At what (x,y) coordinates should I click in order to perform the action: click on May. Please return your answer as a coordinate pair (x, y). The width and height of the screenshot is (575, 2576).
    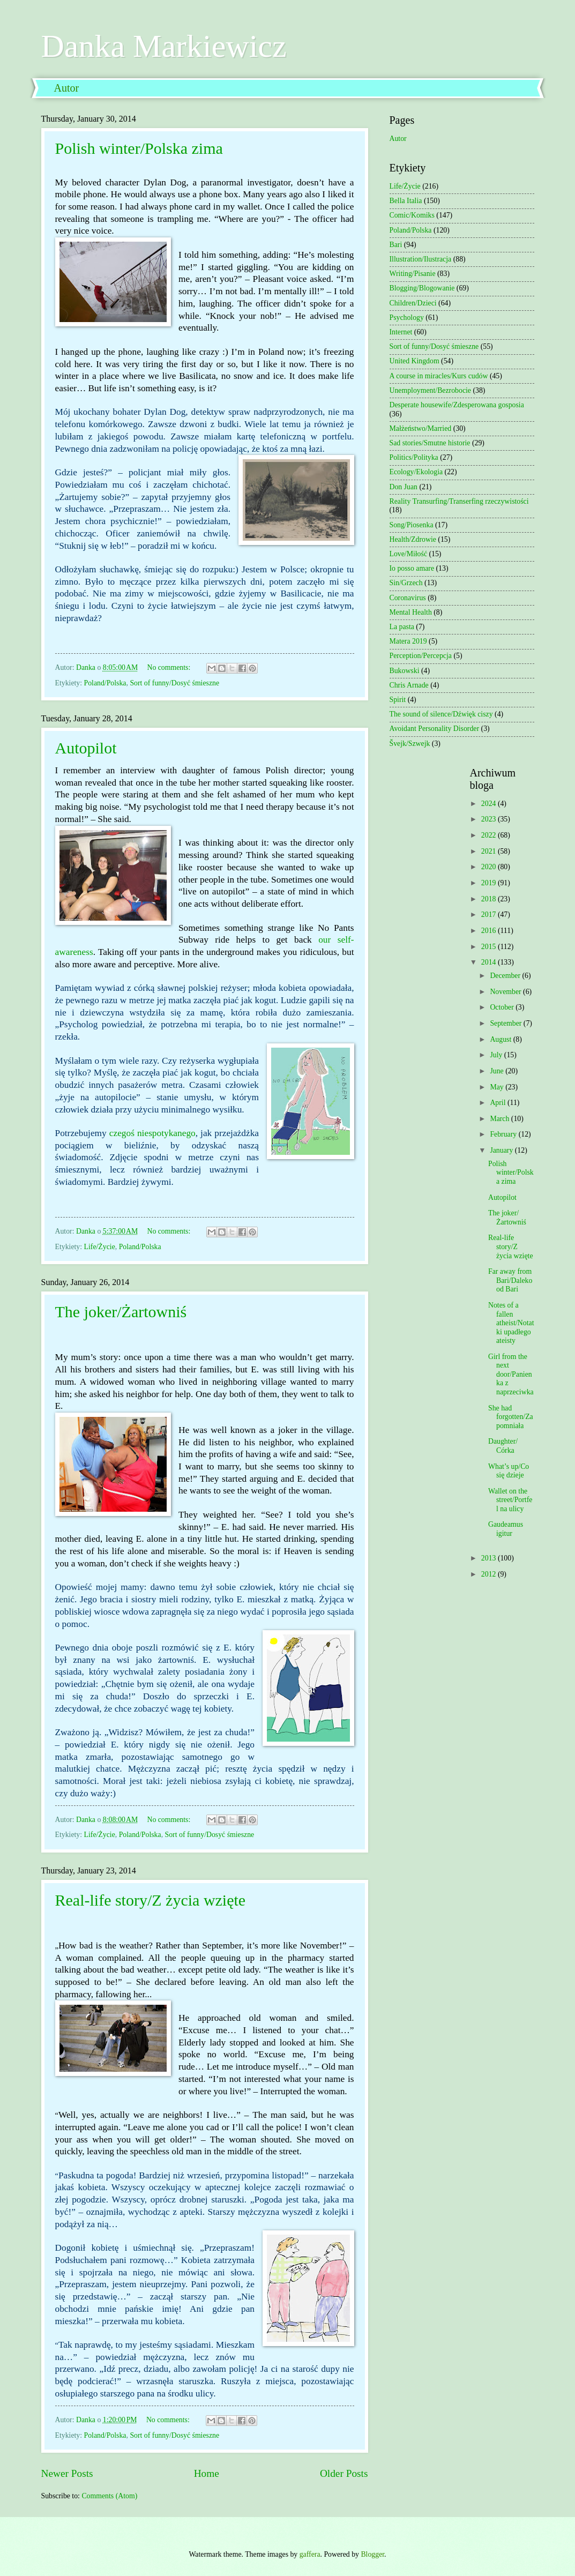
    Looking at the image, I should click on (497, 1087).